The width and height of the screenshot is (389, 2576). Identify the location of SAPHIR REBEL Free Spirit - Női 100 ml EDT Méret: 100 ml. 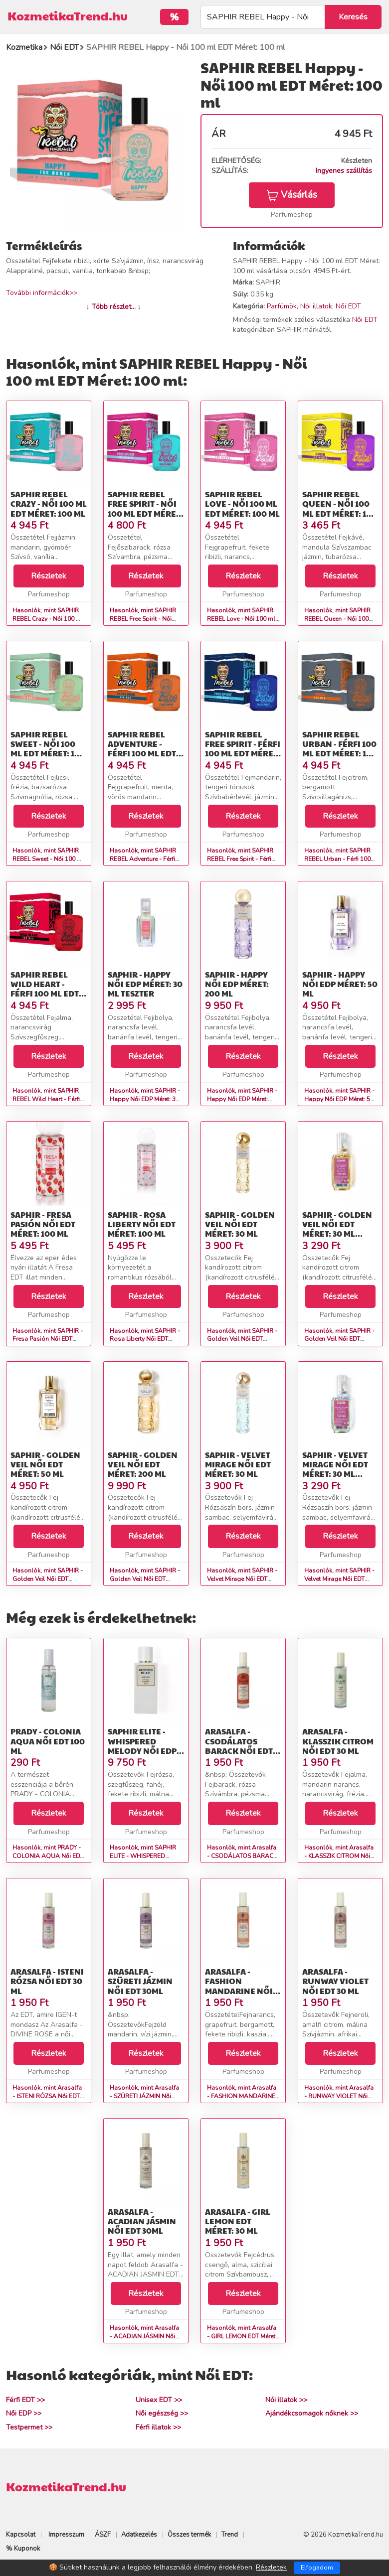
(145, 508).